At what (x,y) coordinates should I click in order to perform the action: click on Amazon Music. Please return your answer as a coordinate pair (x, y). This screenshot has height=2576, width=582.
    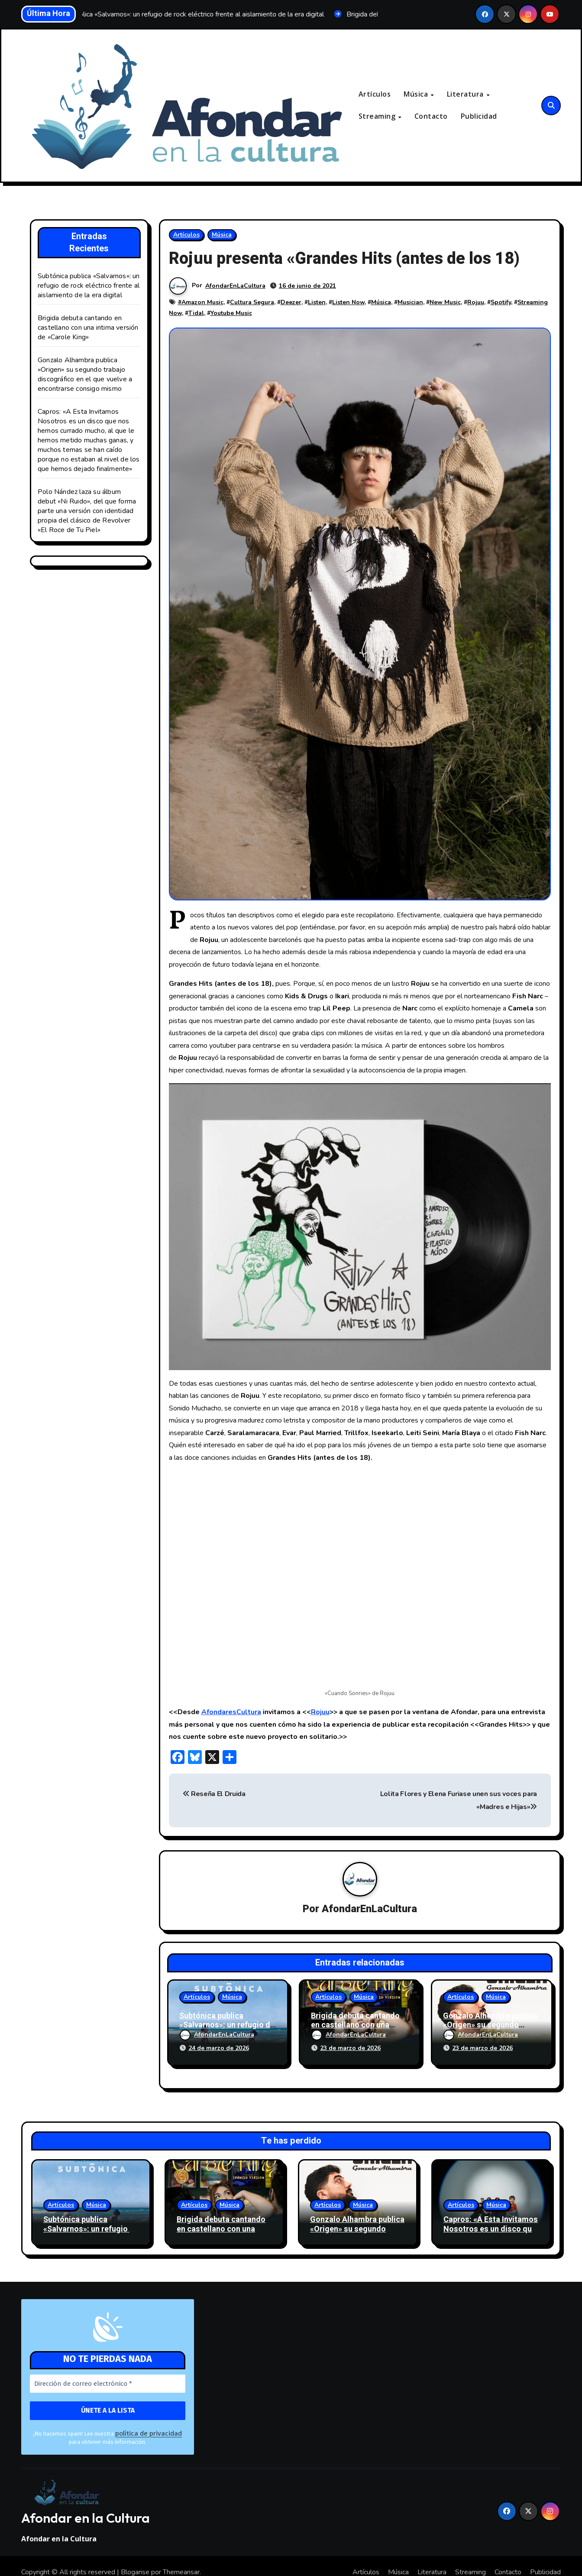
    Looking at the image, I should click on (202, 303).